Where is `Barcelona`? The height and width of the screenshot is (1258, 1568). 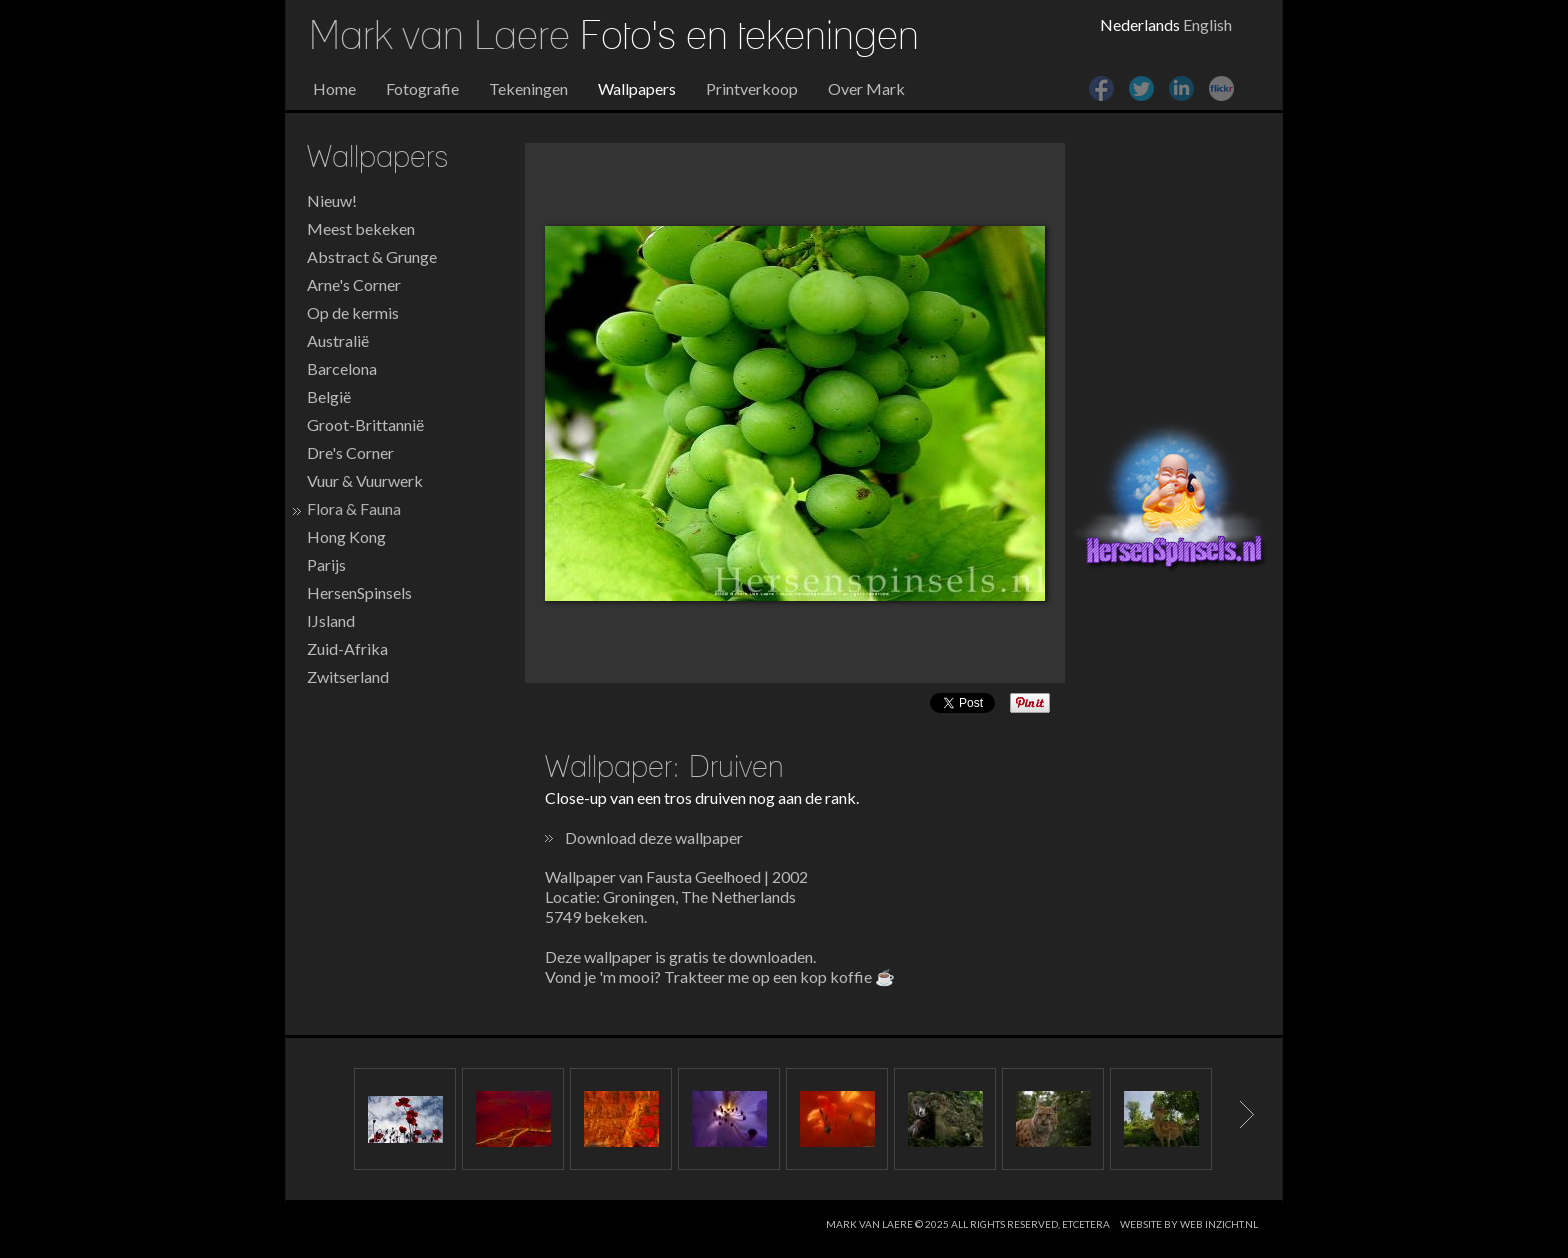 Barcelona is located at coordinates (342, 368).